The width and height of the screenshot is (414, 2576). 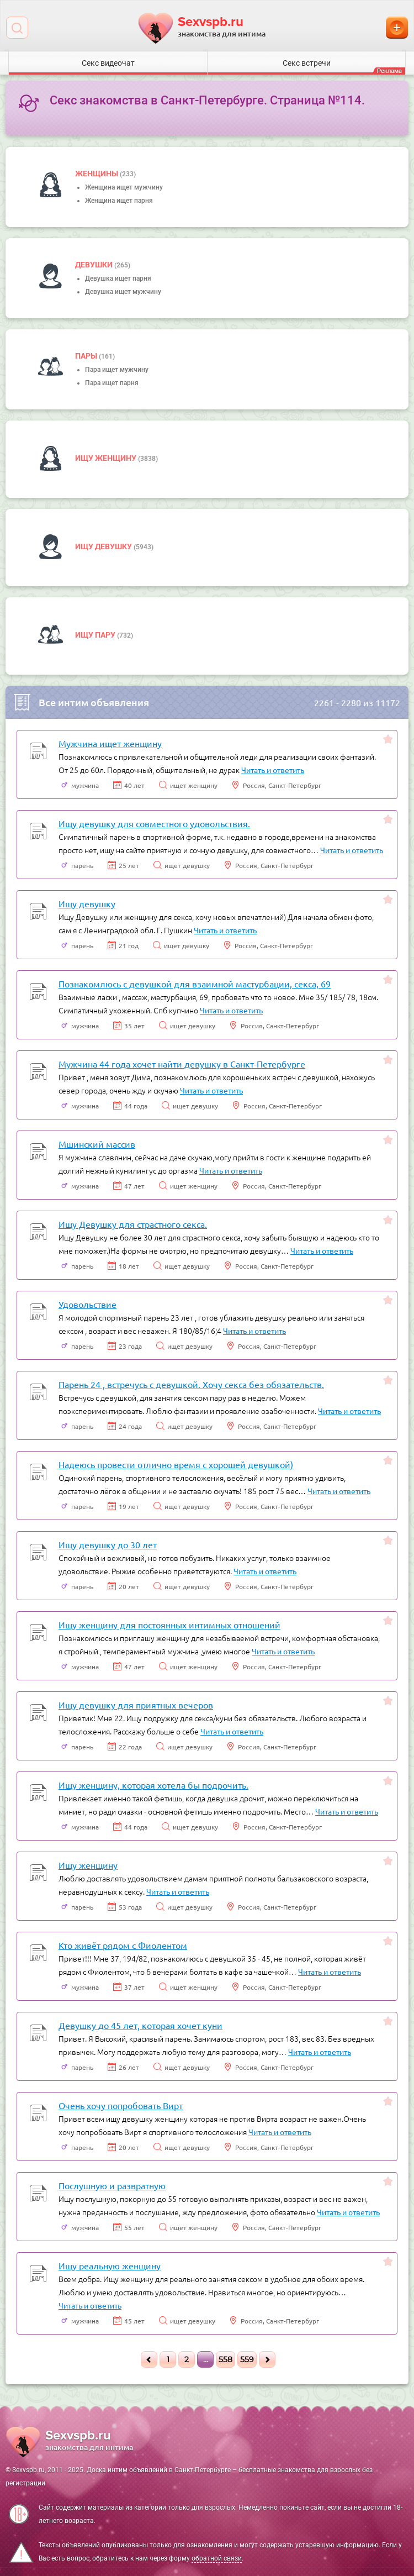 I want to click on Женщины, so click(x=97, y=173).